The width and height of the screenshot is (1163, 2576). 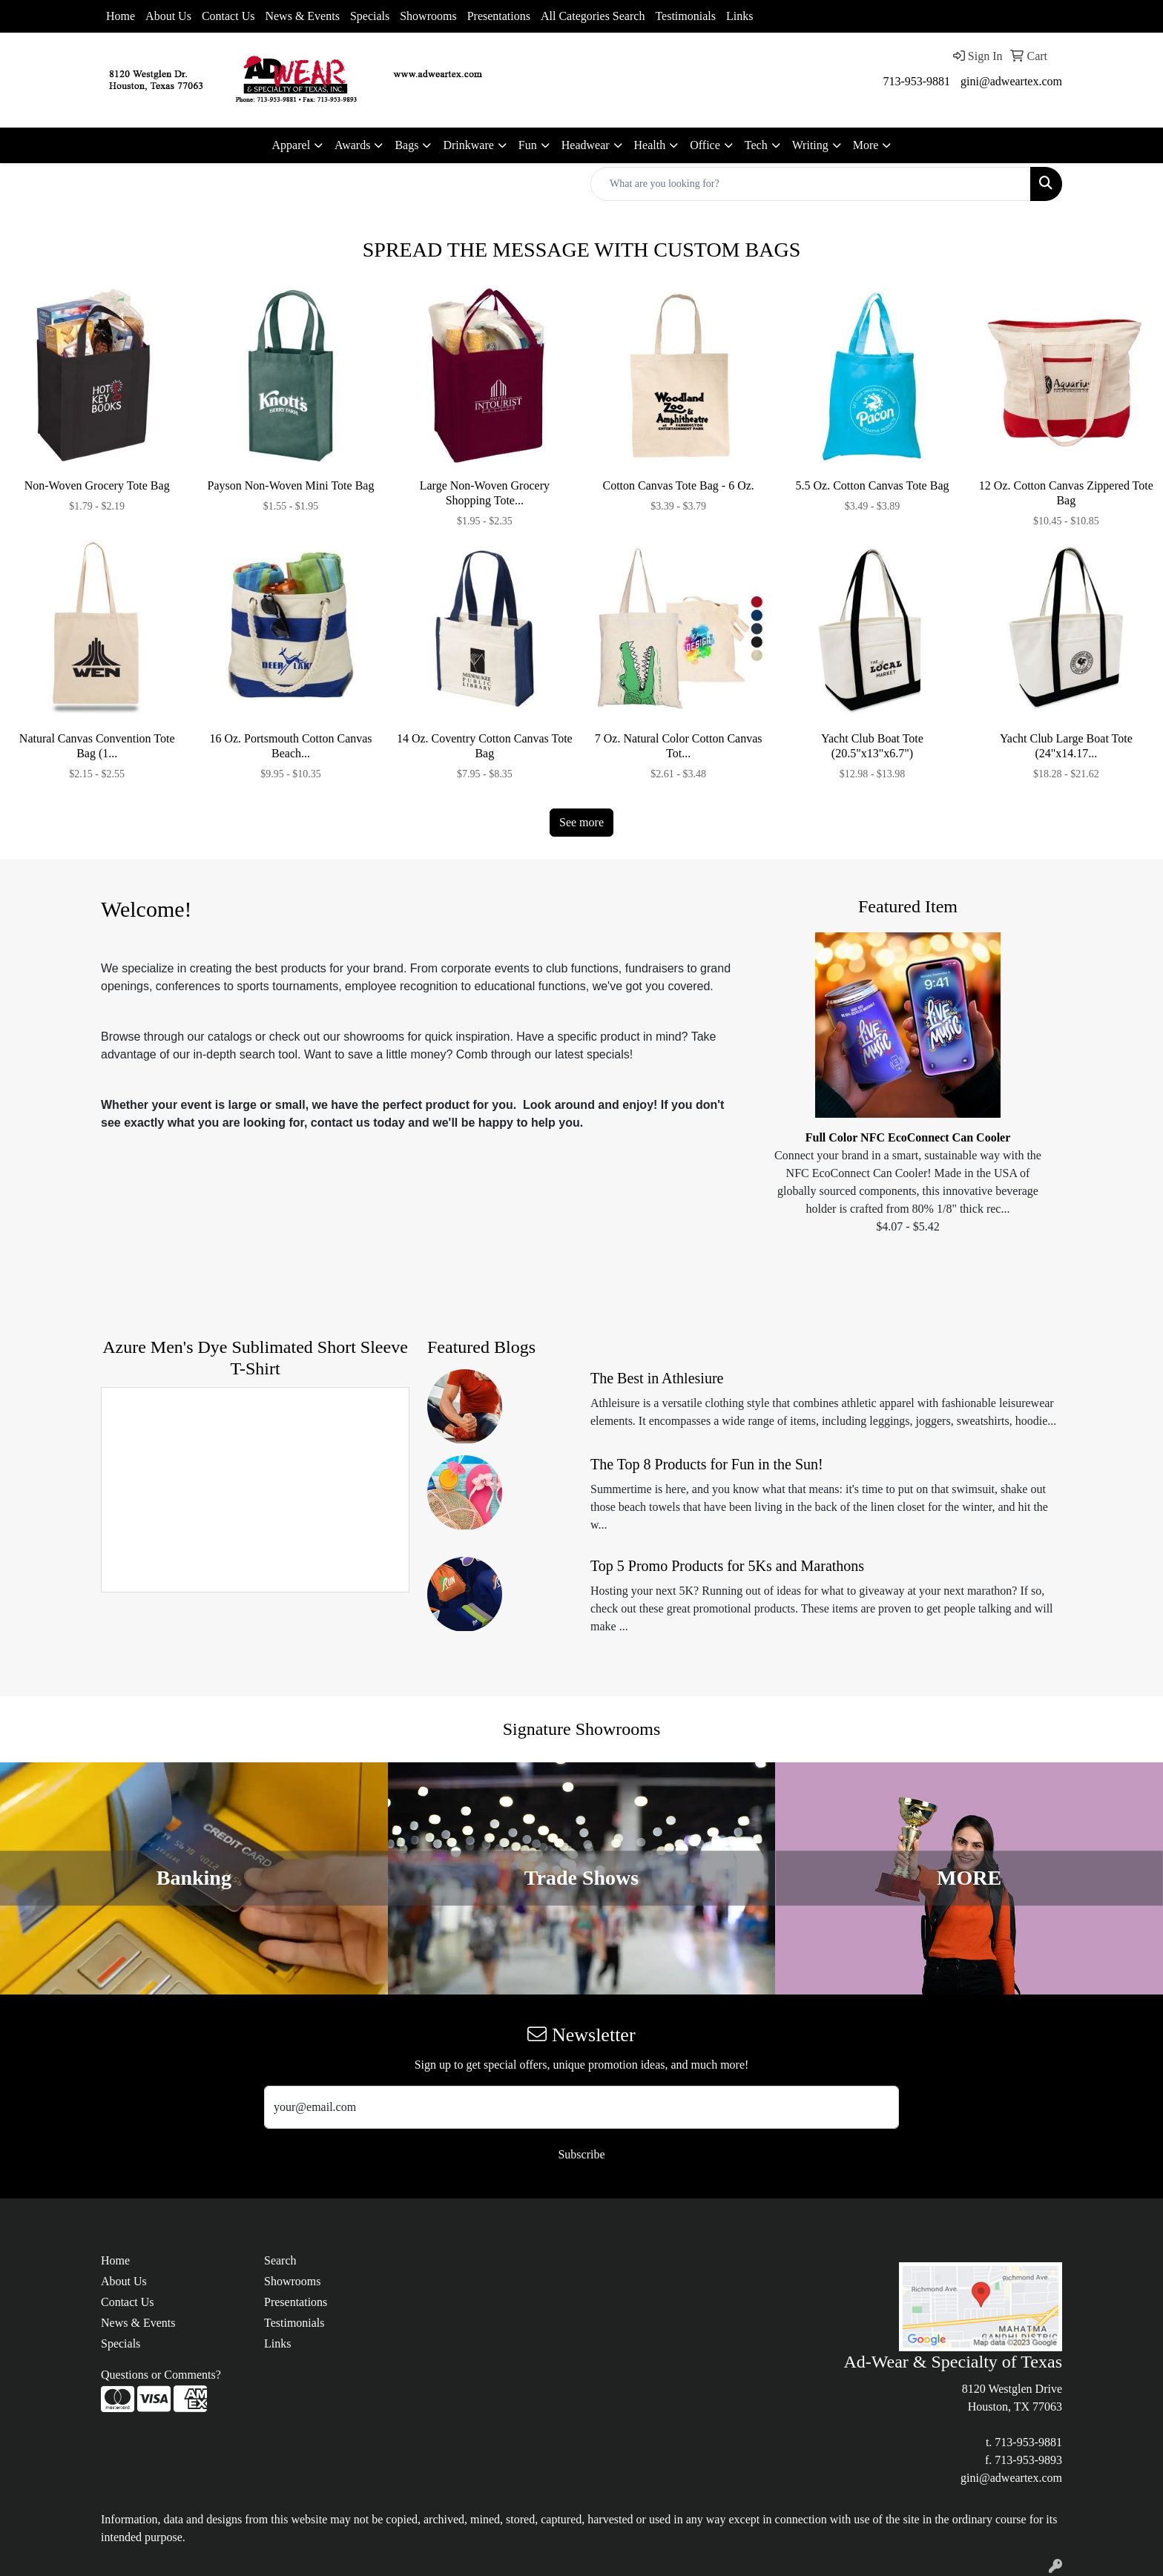 I want to click on Subscribe, so click(x=581, y=2154).